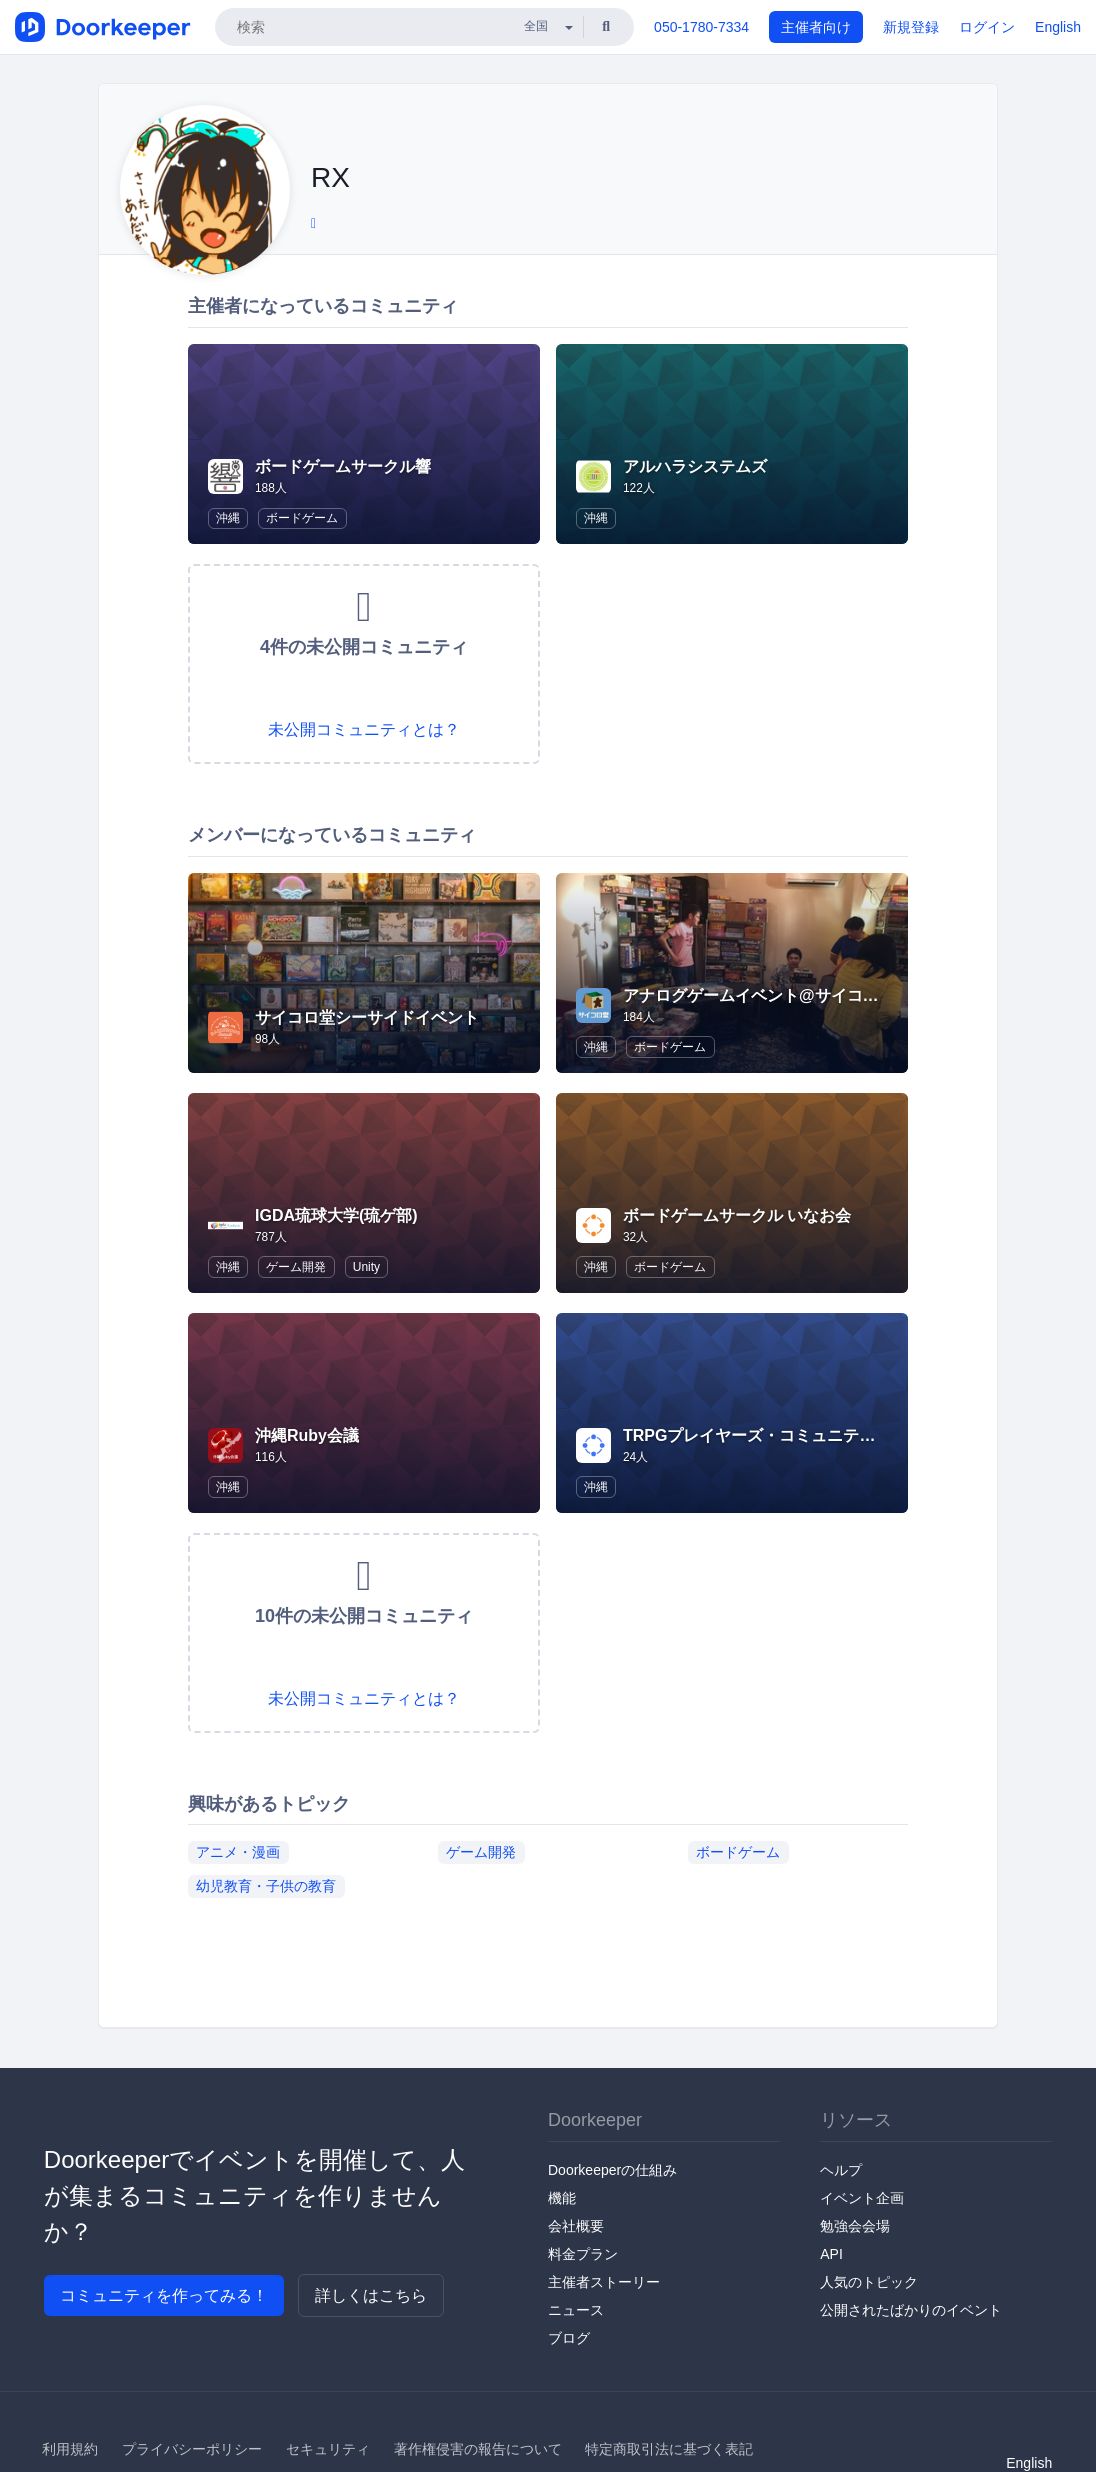  Describe the element at coordinates (164, 2295) in the screenshot. I see `コミュニティを作ってみる！` at that location.